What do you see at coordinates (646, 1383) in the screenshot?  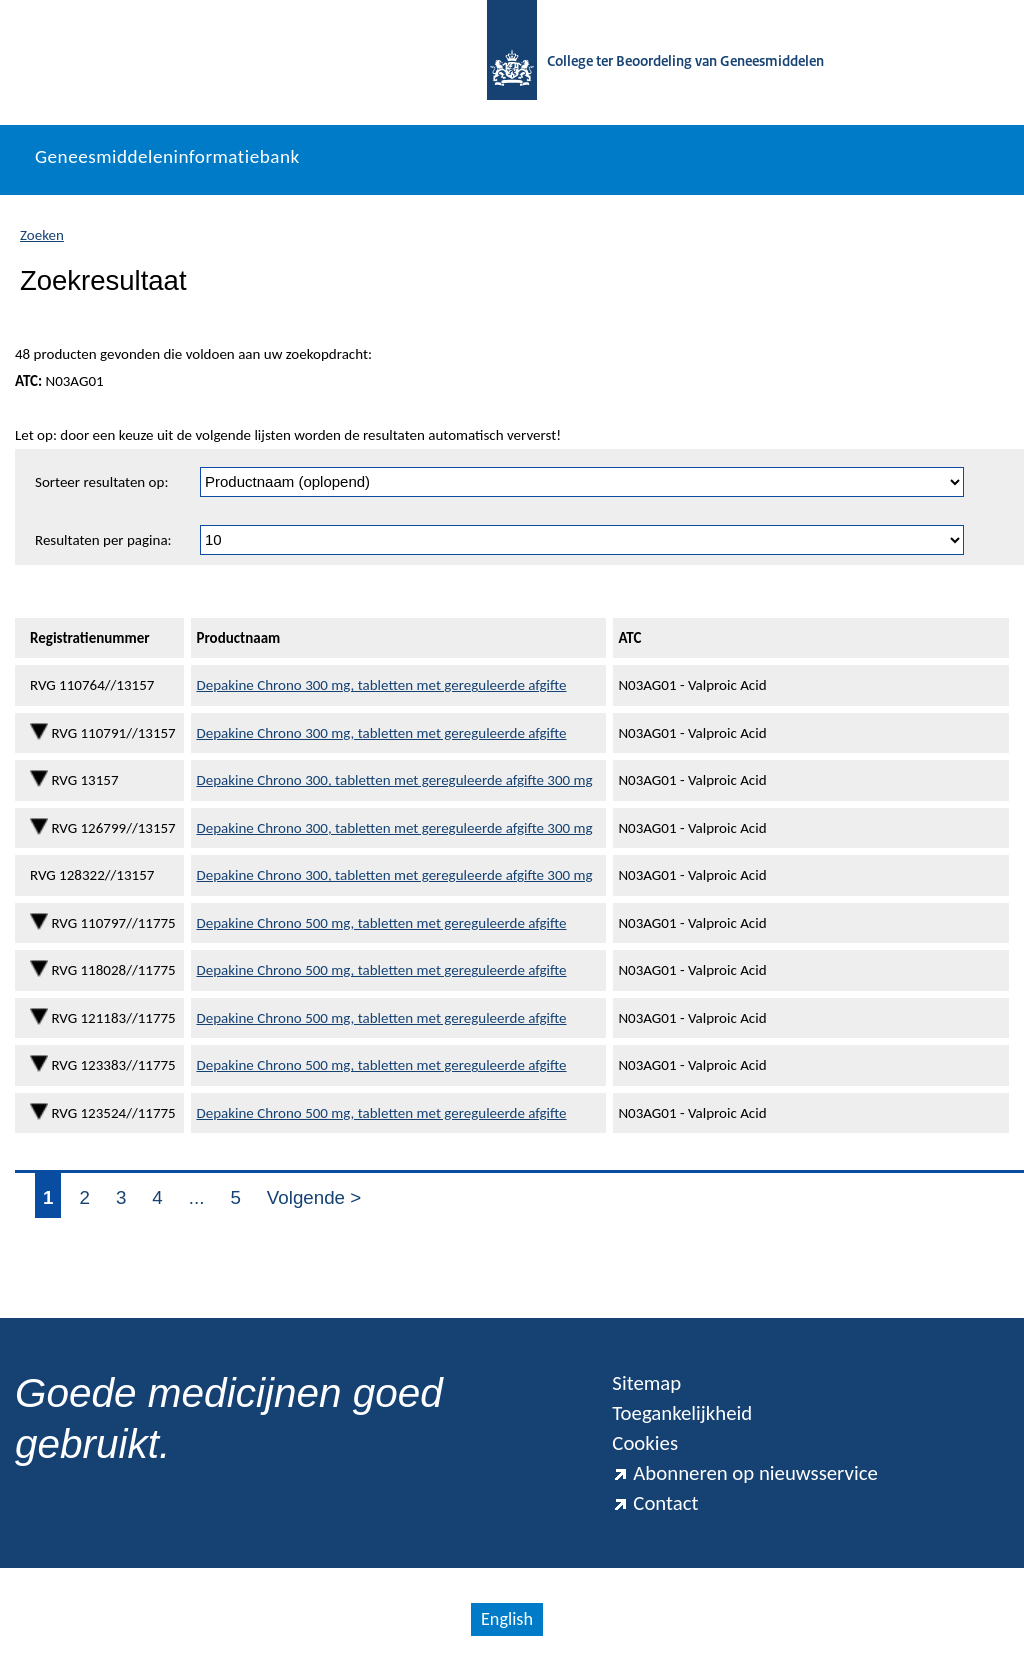 I see `Sitemap` at bounding box center [646, 1383].